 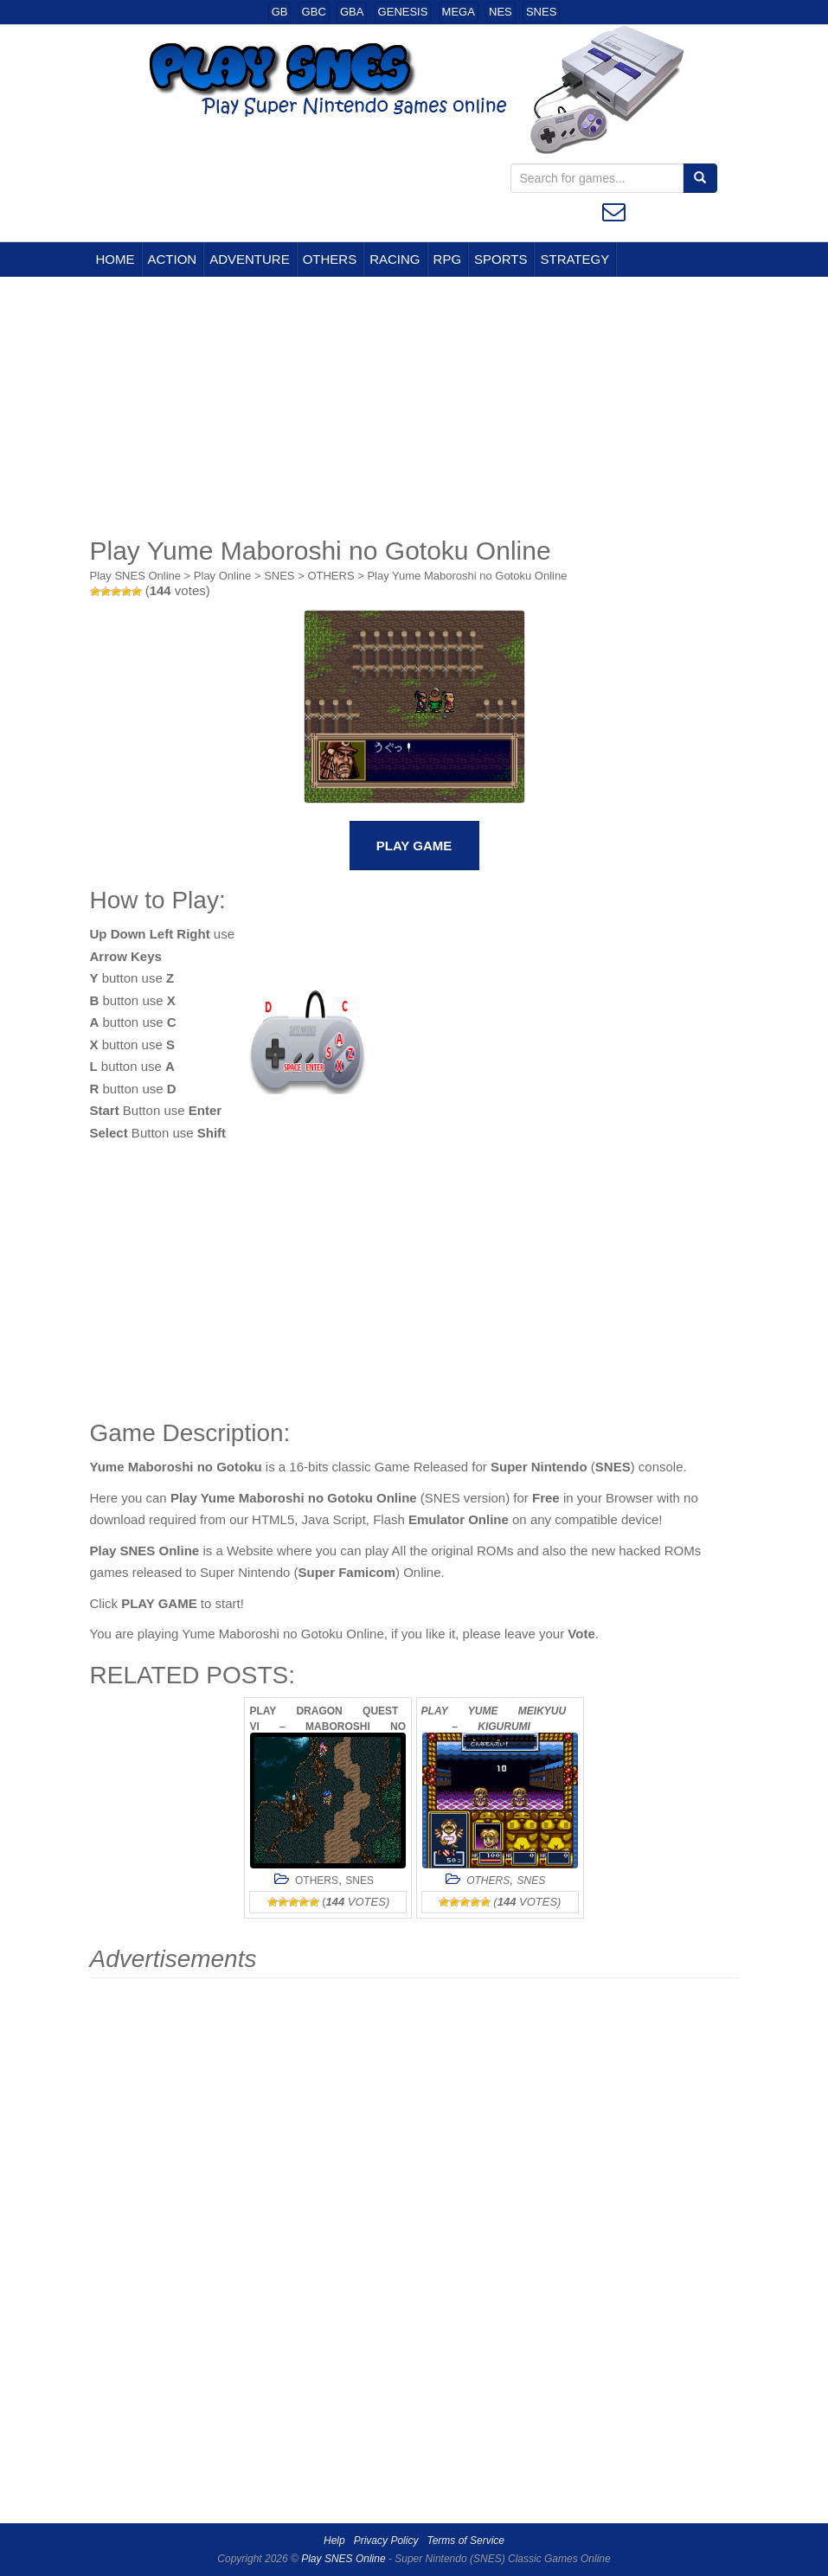 What do you see at coordinates (394, 259) in the screenshot?
I see `RACING` at bounding box center [394, 259].